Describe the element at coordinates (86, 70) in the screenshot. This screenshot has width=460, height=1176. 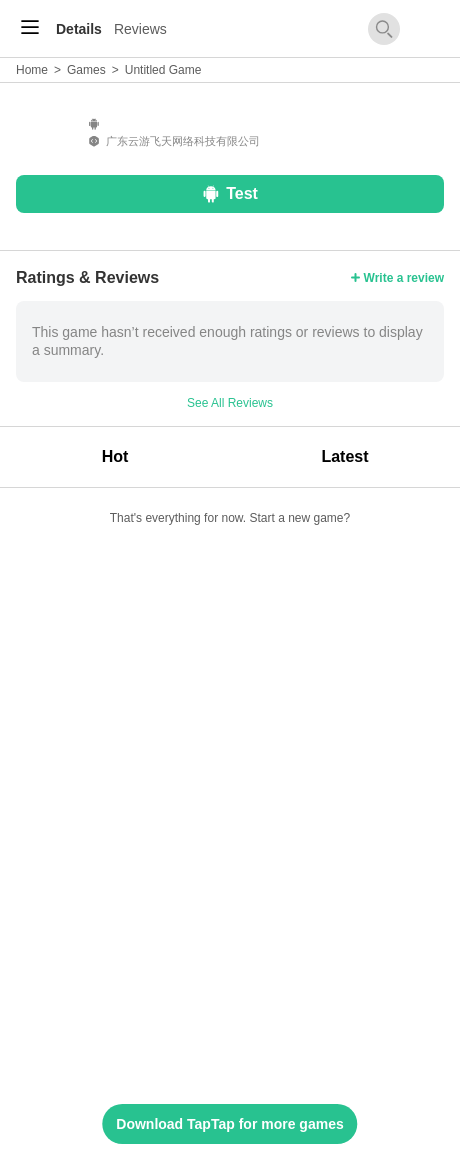
I see `Games` at that location.